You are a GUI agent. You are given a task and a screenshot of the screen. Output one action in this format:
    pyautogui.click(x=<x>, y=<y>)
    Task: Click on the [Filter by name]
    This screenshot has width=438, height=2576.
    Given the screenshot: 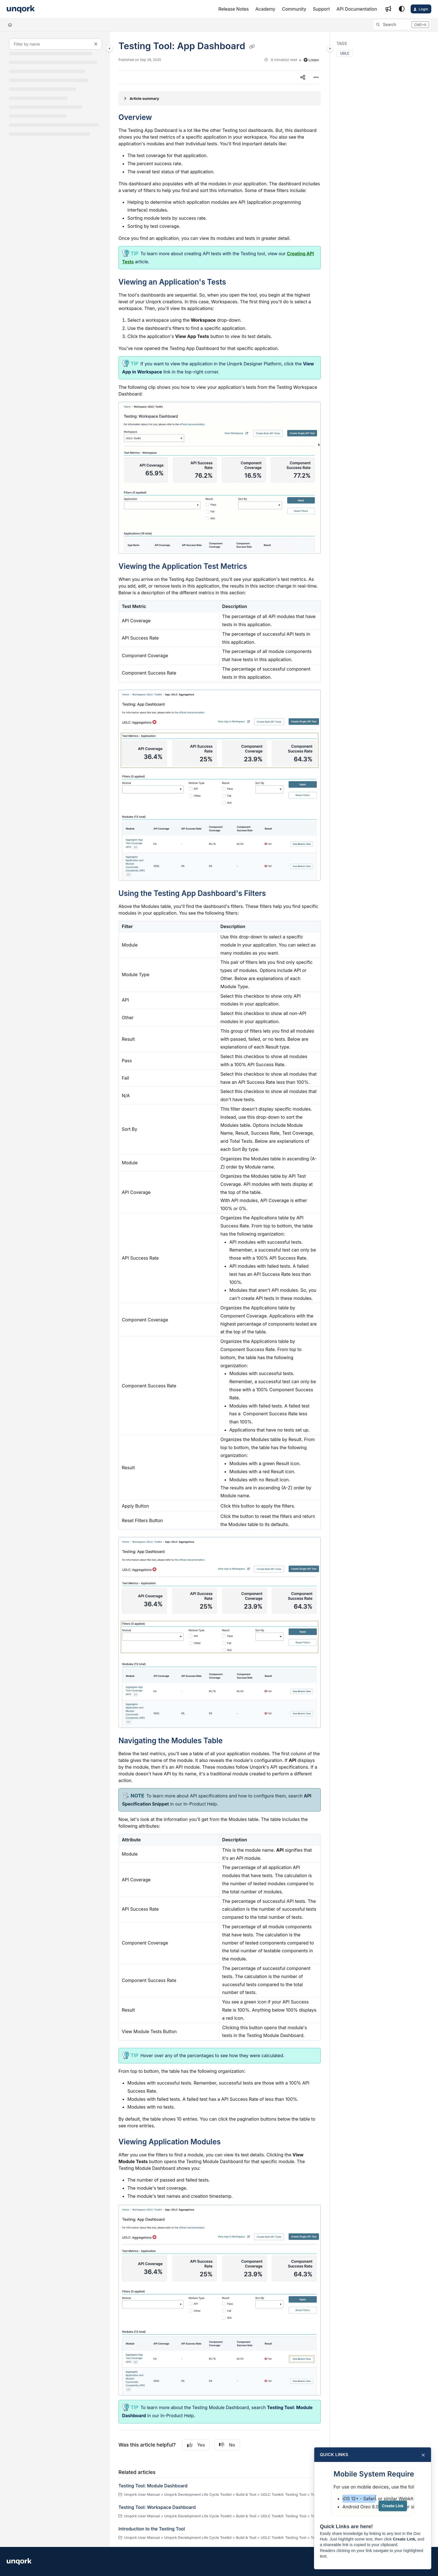 What is the action you would take?
    pyautogui.click(x=55, y=43)
    